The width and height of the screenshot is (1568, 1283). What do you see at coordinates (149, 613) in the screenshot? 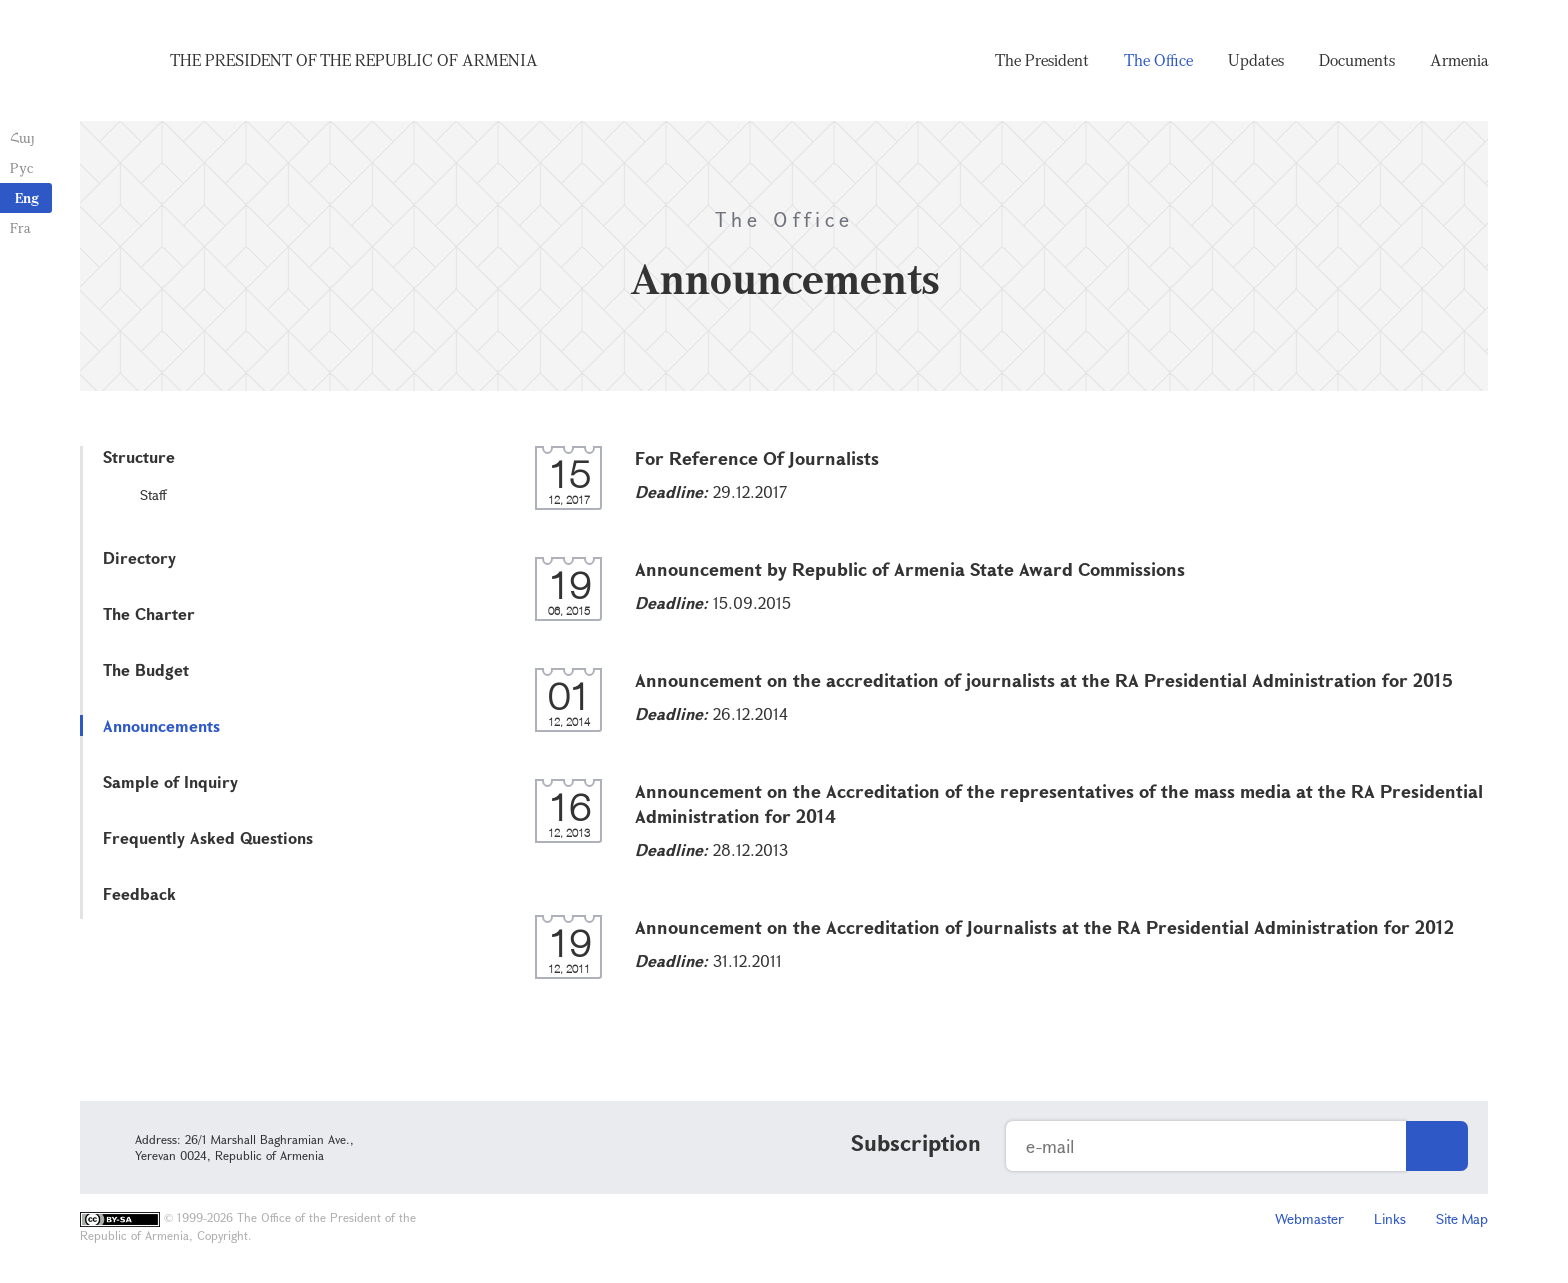
I see `The Charter` at bounding box center [149, 613].